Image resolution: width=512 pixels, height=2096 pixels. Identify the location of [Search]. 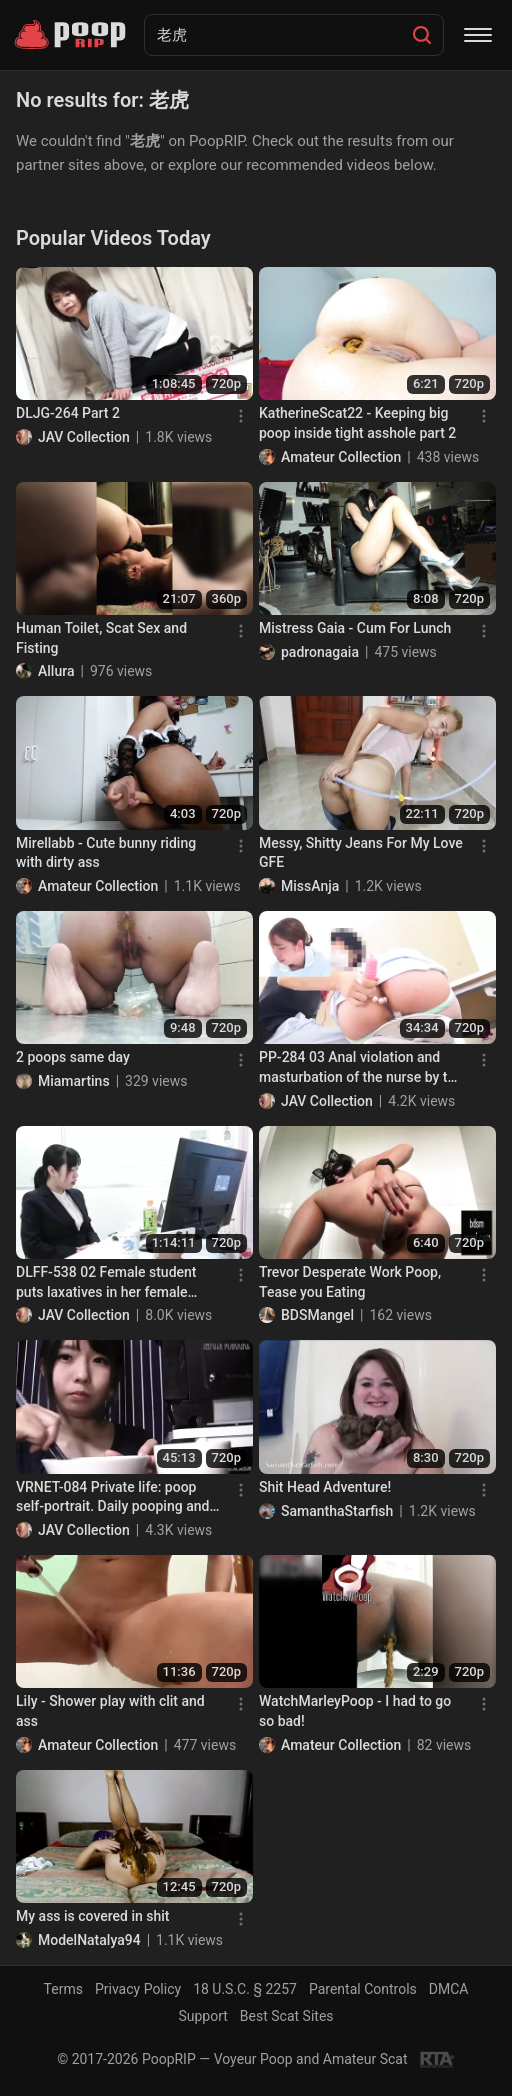
(422, 35).